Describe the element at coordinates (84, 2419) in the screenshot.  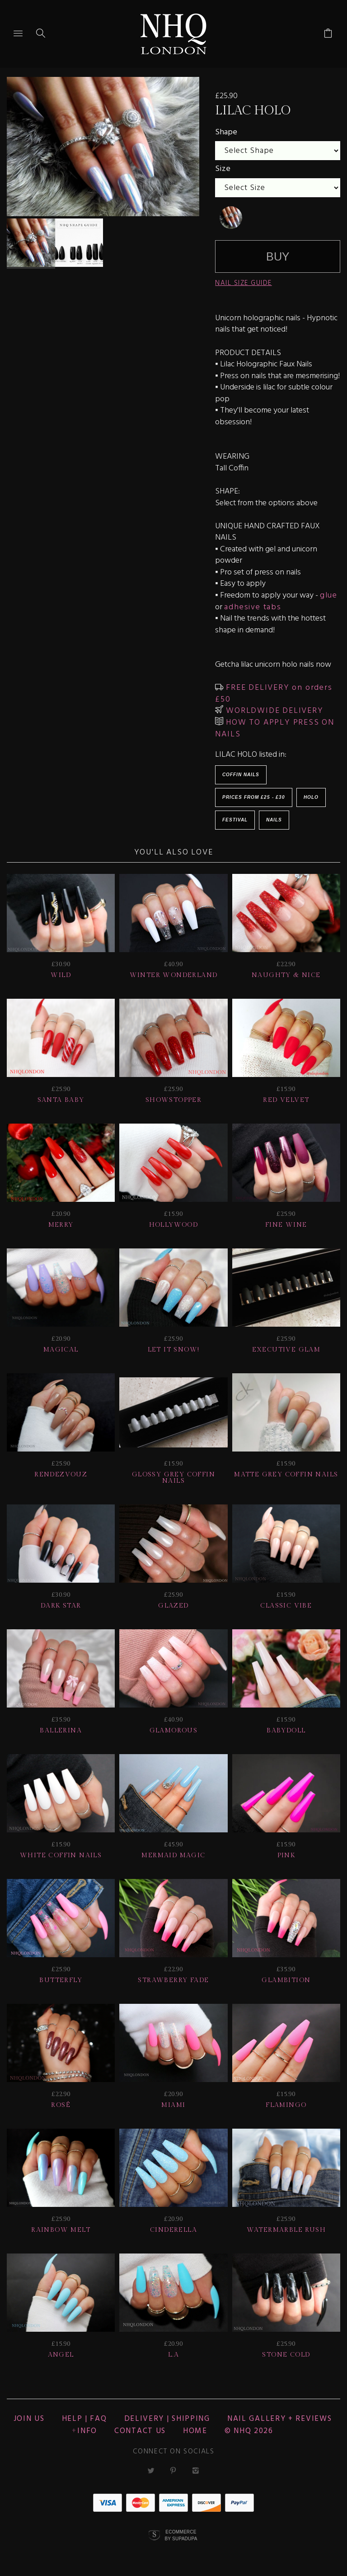
I see `HELP | FAQ` at that location.